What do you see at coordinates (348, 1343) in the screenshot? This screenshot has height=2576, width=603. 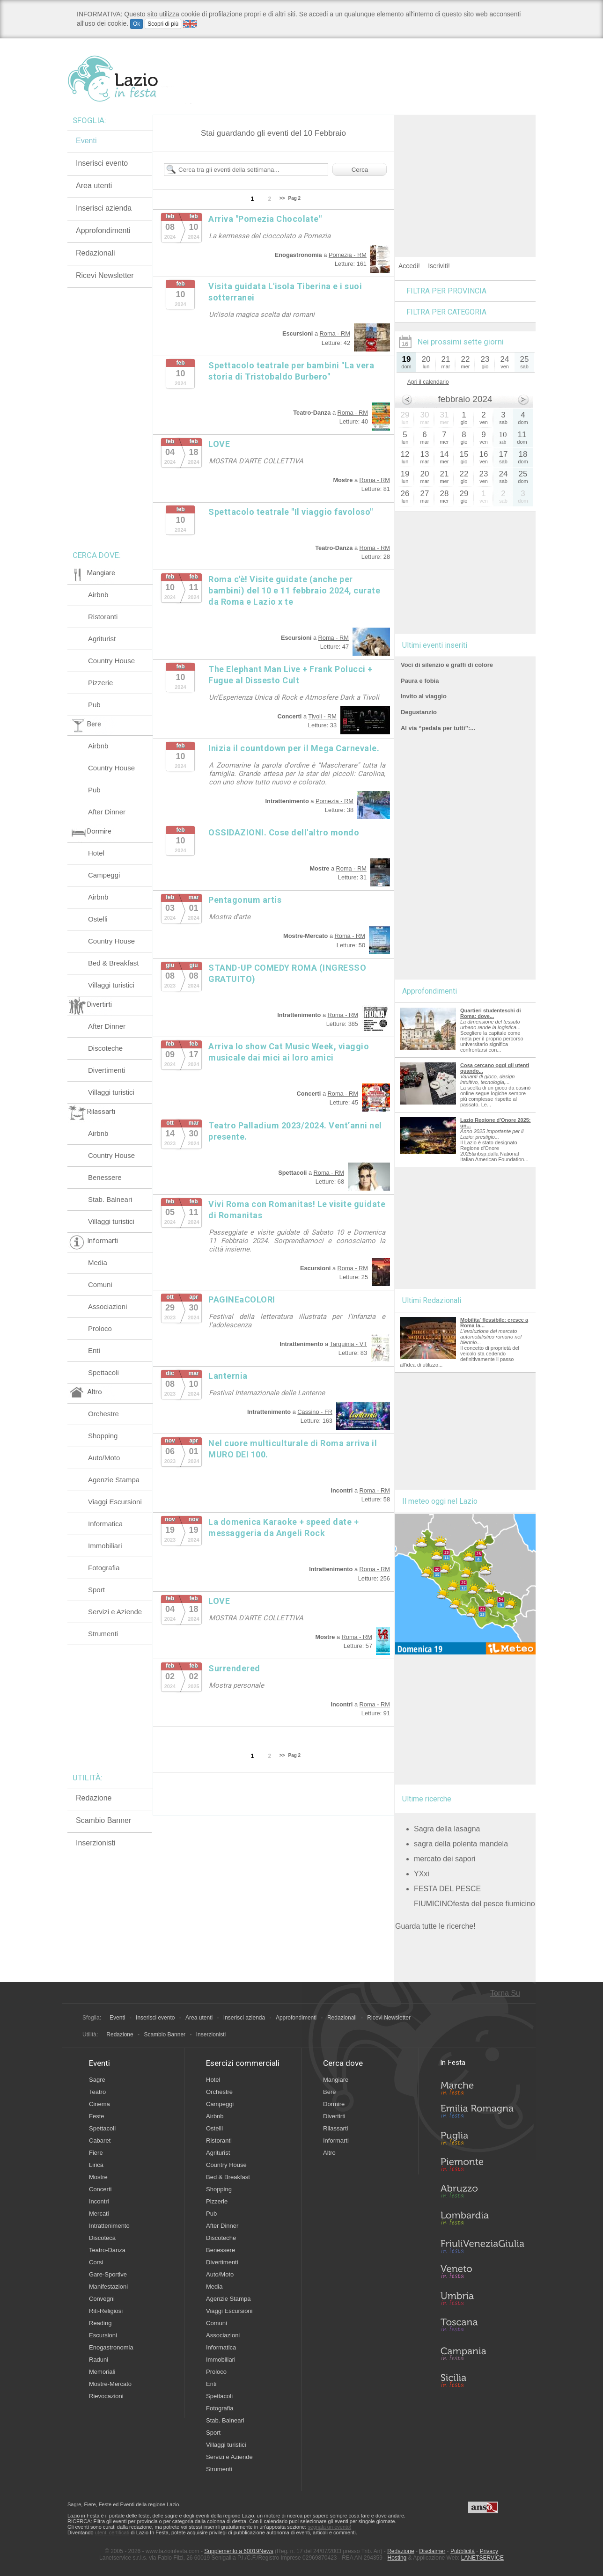 I see `Tarquinia - VT` at bounding box center [348, 1343].